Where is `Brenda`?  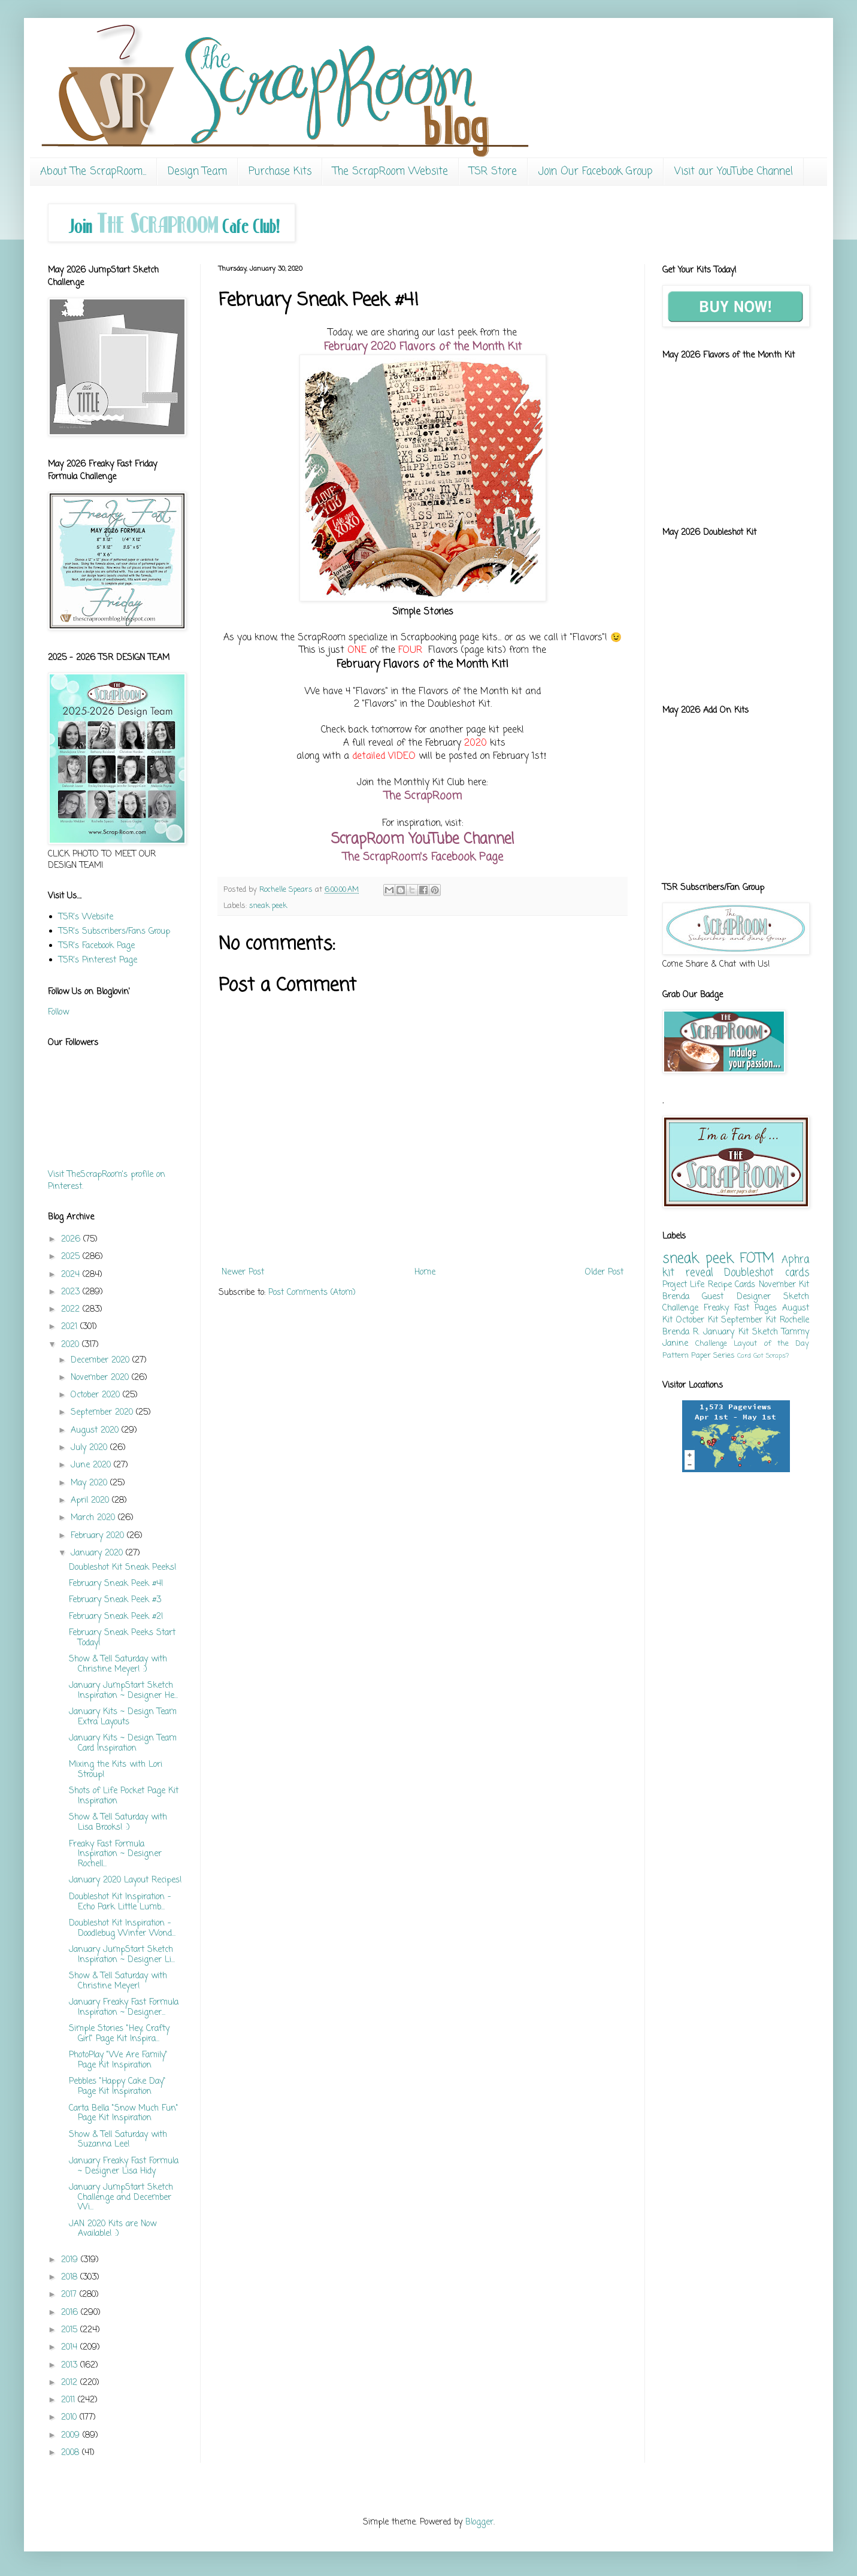
Brenda is located at coordinates (675, 1297).